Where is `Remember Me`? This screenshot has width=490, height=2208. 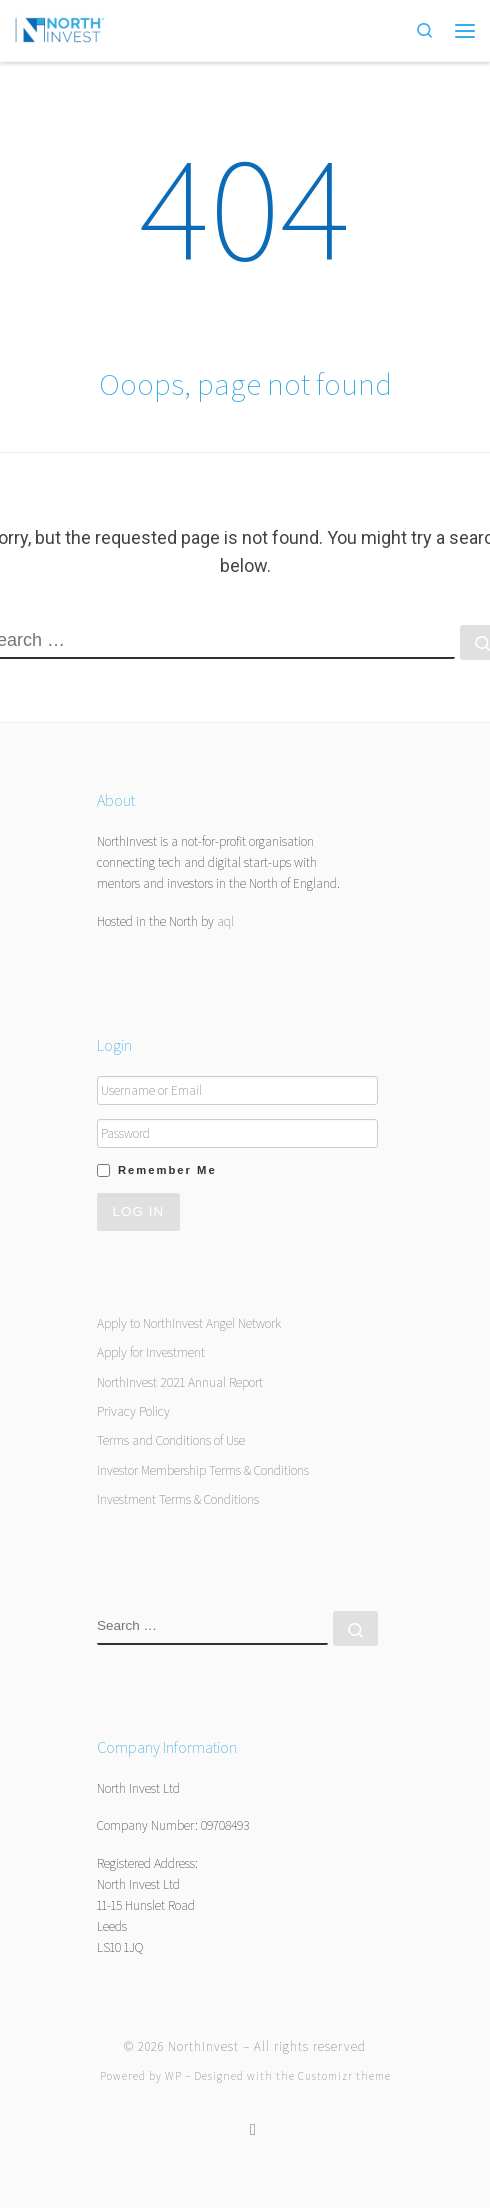
Remember Me is located at coordinates (167, 1170).